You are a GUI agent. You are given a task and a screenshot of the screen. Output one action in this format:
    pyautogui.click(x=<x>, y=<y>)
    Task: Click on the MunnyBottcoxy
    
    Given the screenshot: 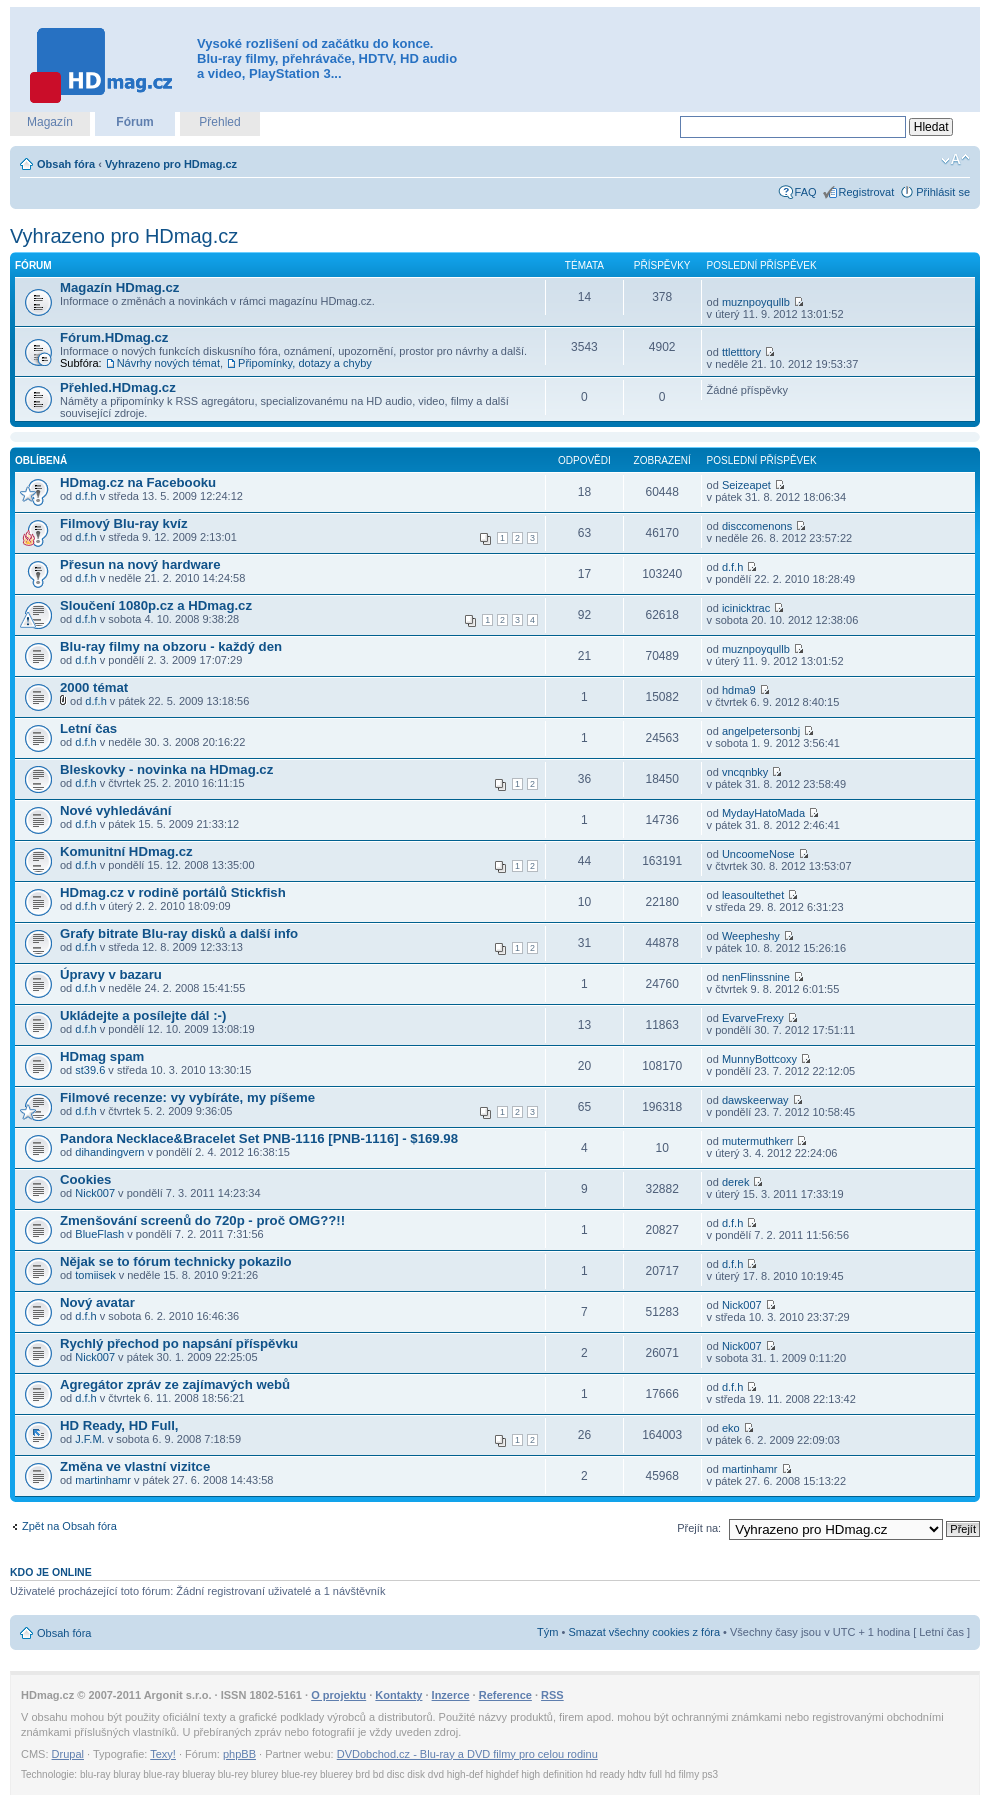 What is the action you would take?
    pyautogui.click(x=759, y=1059)
    